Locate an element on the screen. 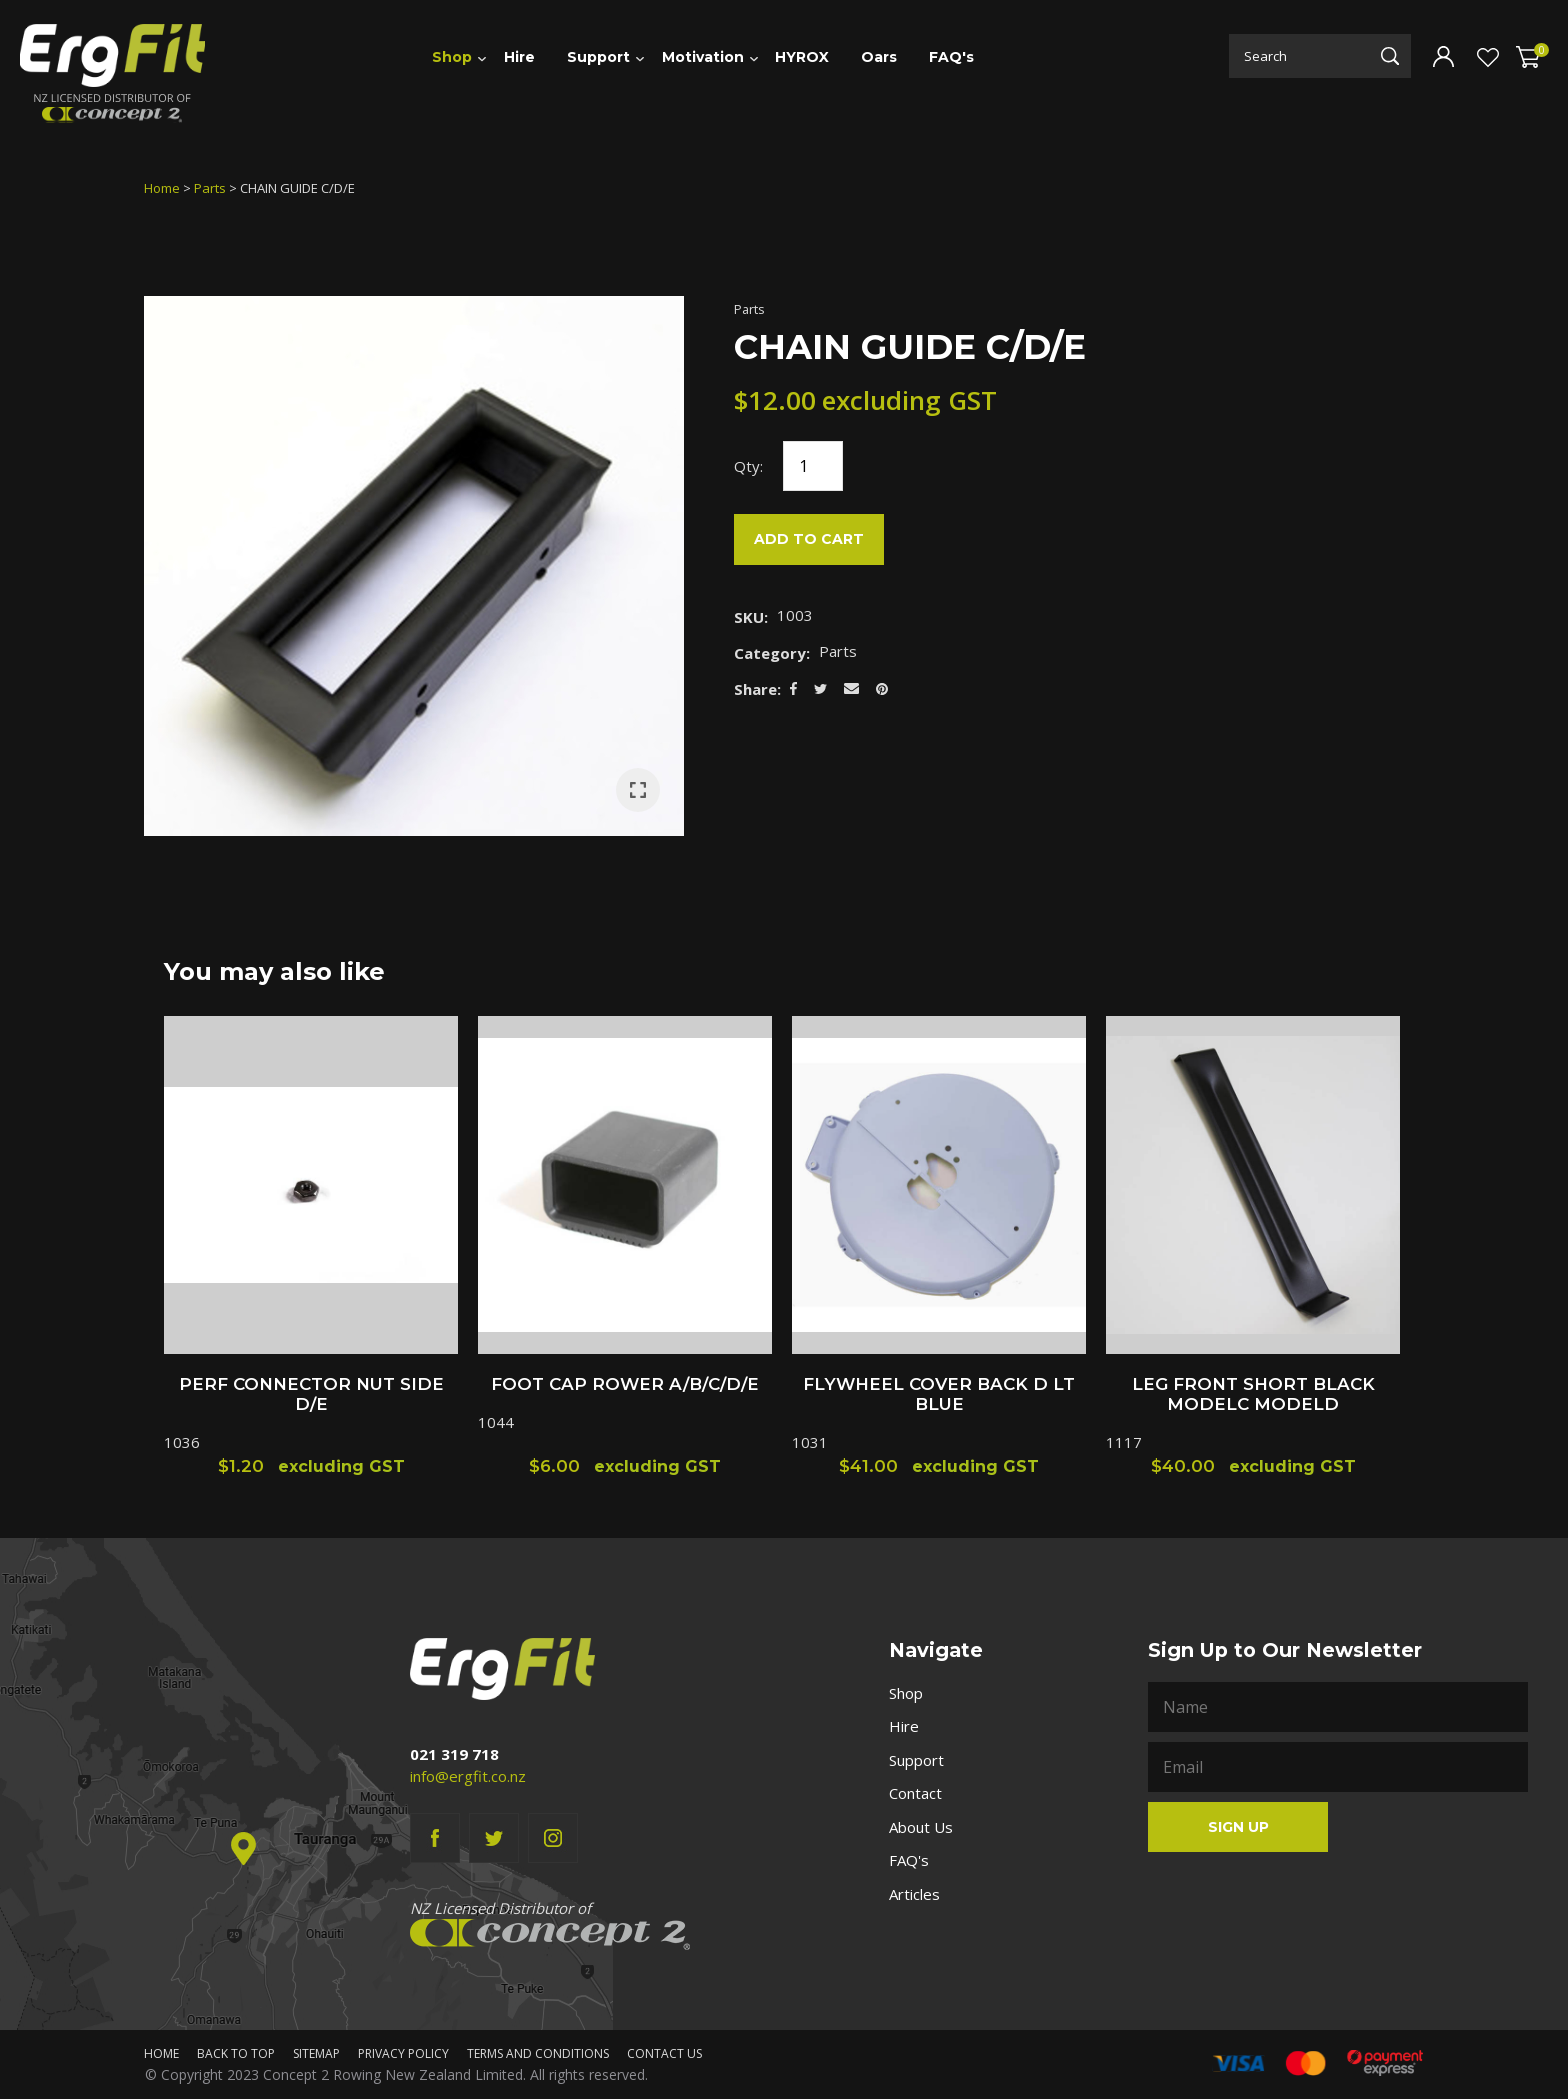 The width and height of the screenshot is (1568, 2099). Add to cart is located at coordinates (809, 539).